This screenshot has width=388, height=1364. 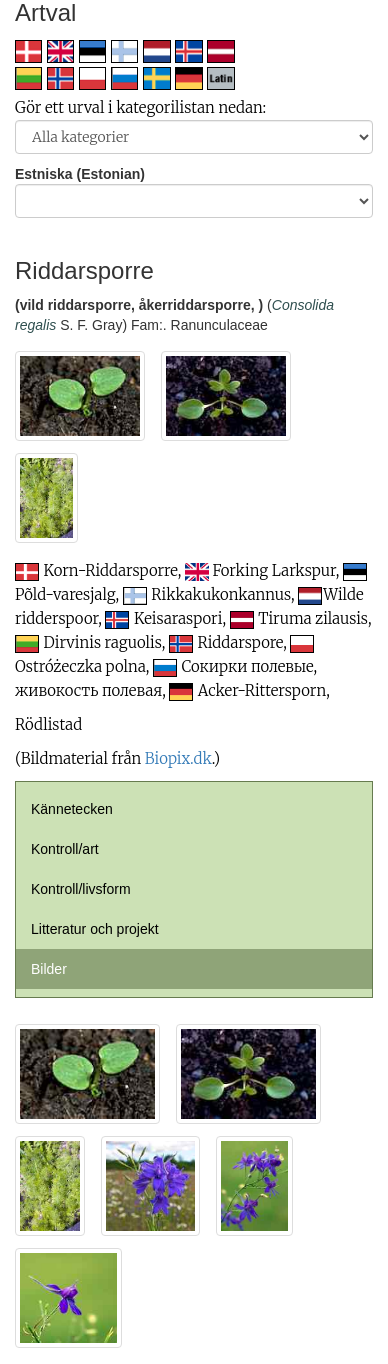 What do you see at coordinates (49, 969) in the screenshot?
I see `Bilder` at bounding box center [49, 969].